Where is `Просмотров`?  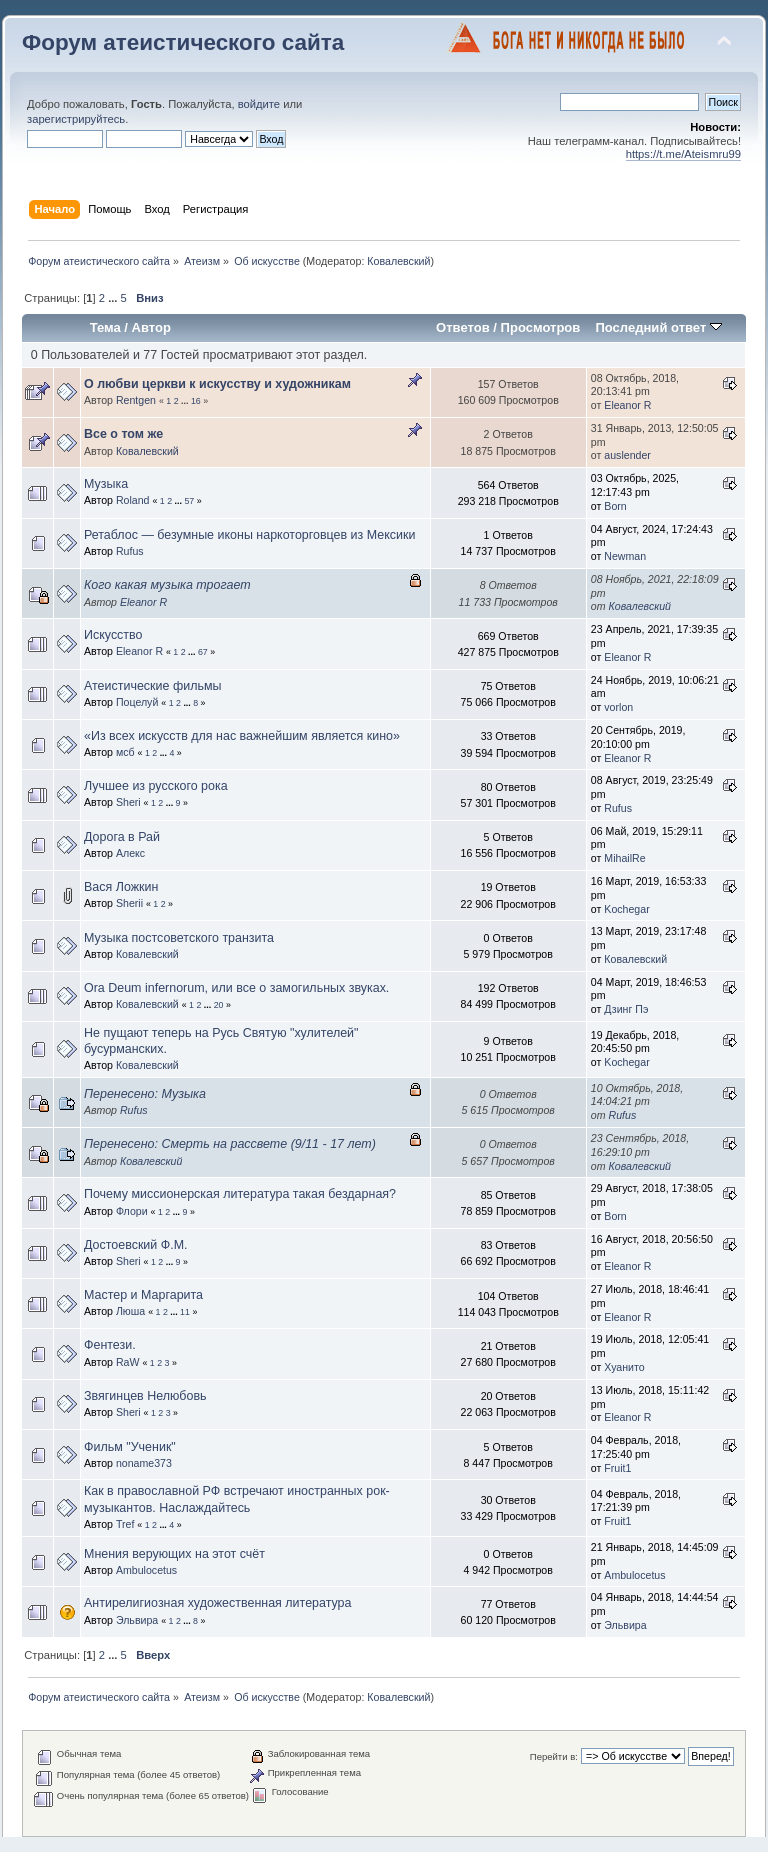 Просмотров is located at coordinates (541, 327).